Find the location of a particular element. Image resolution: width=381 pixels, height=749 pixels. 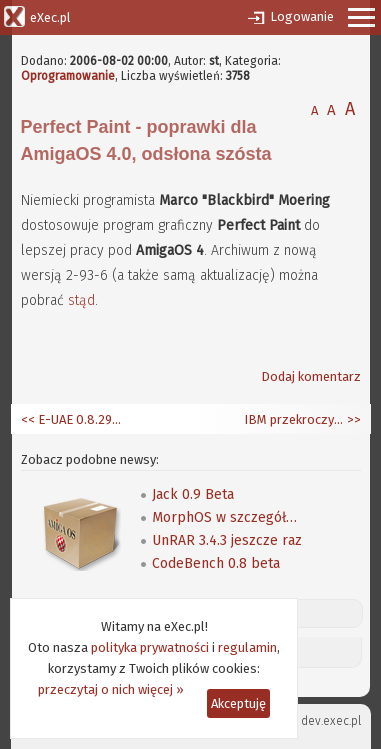

MorphOS w szczegółach is located at coordinates (227, 517).